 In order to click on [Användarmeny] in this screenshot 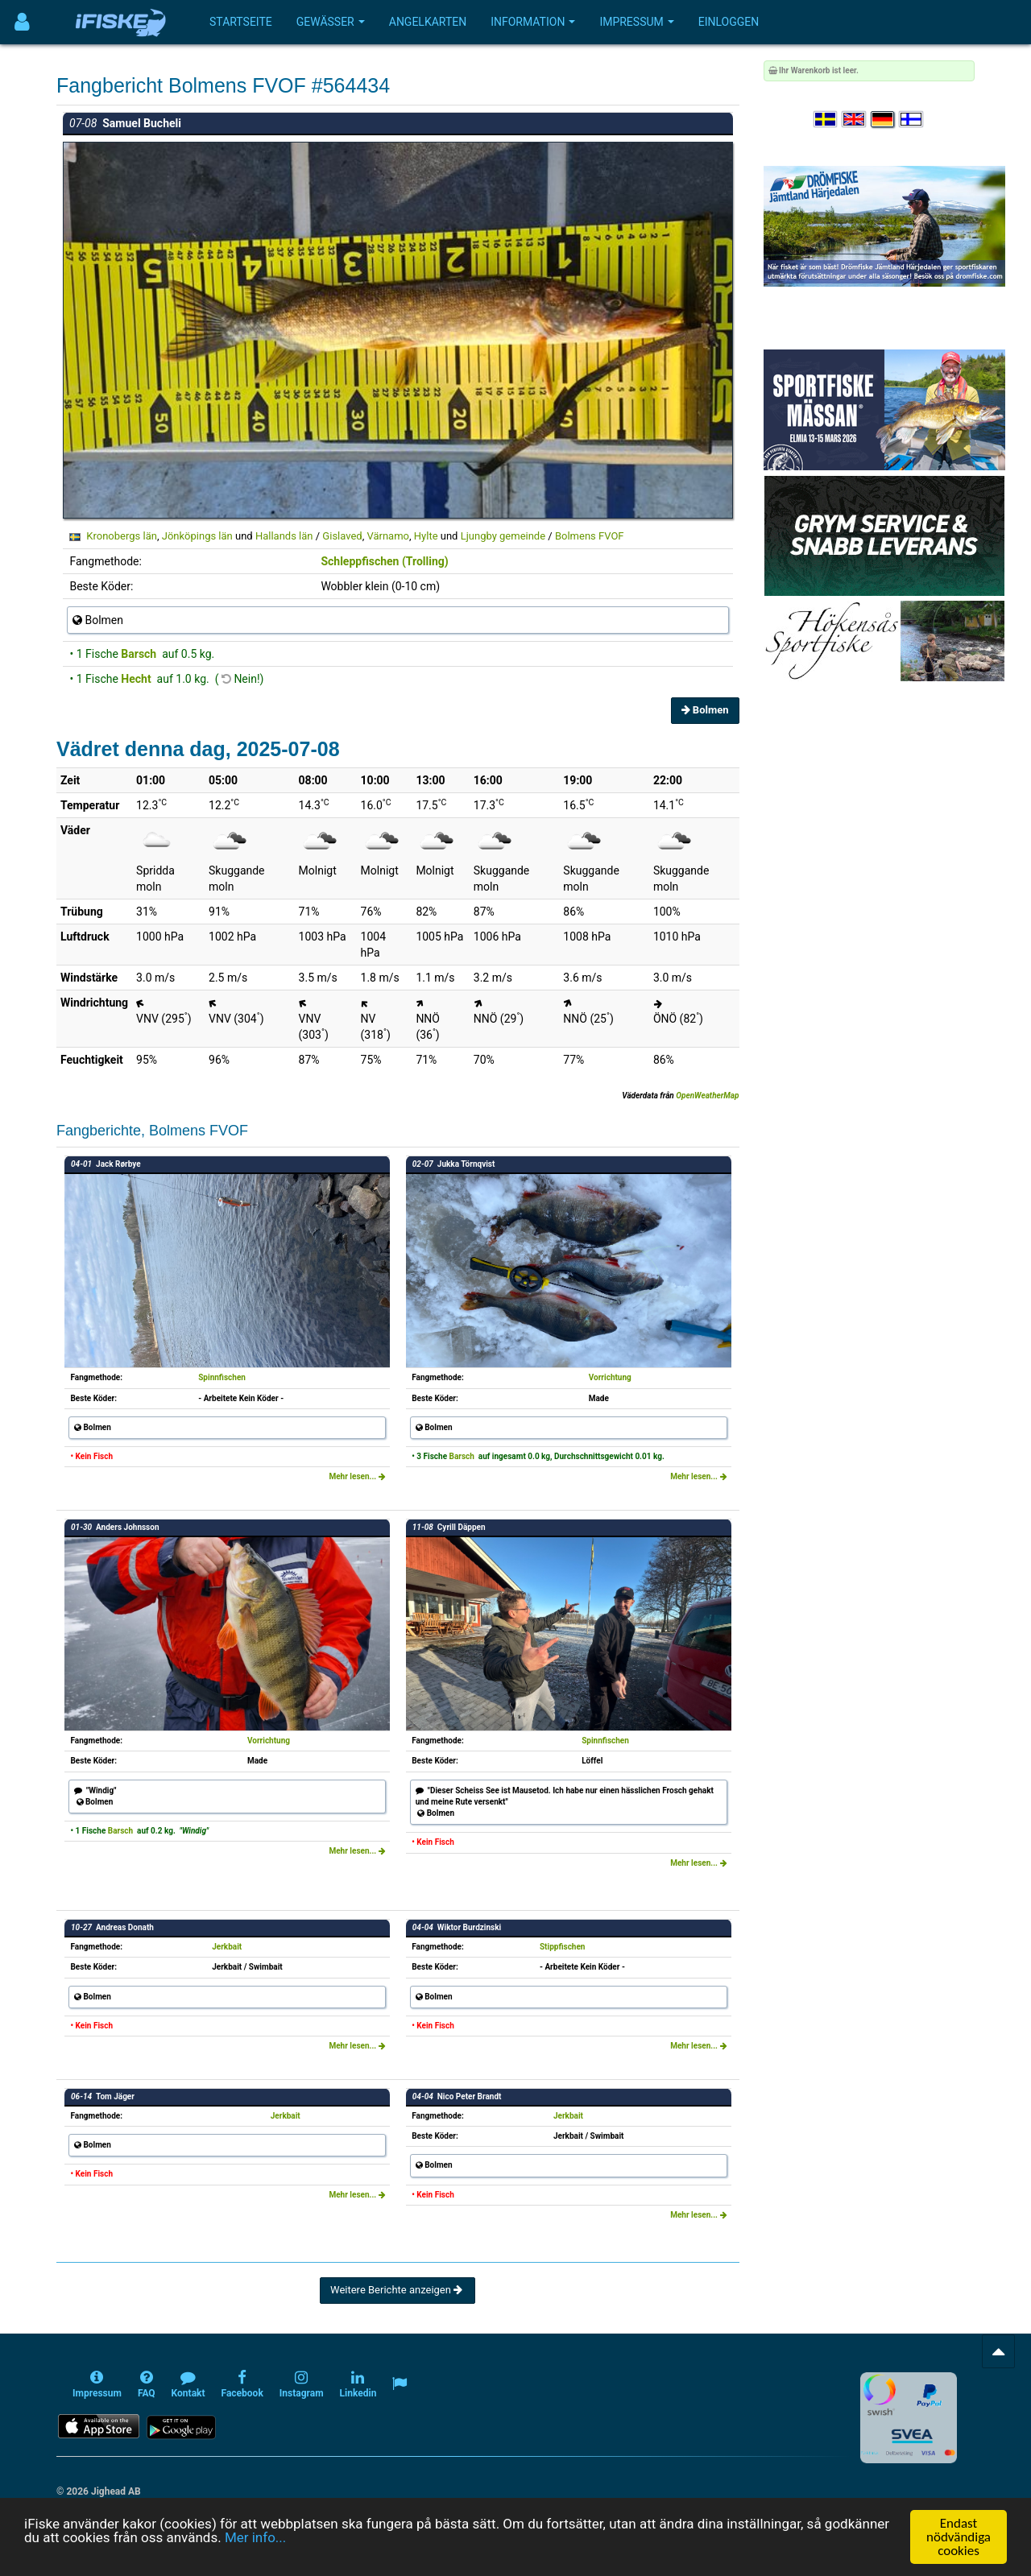, I will do `click(22, 22)`.